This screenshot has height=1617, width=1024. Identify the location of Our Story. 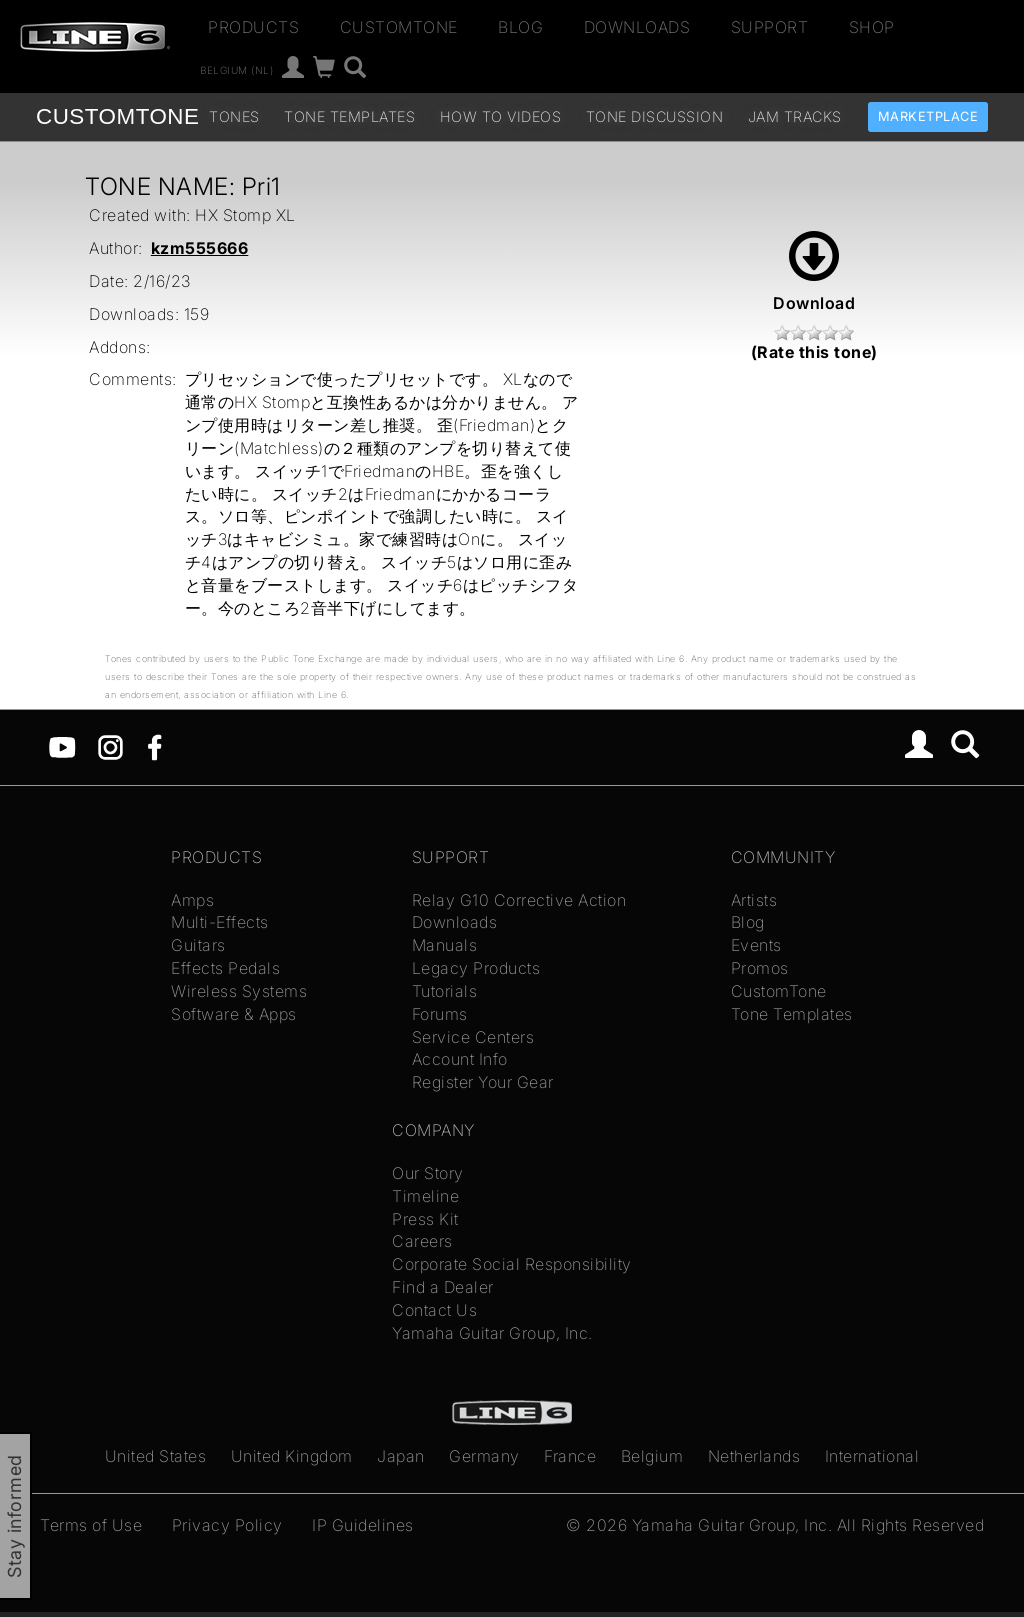
(428, 1173).